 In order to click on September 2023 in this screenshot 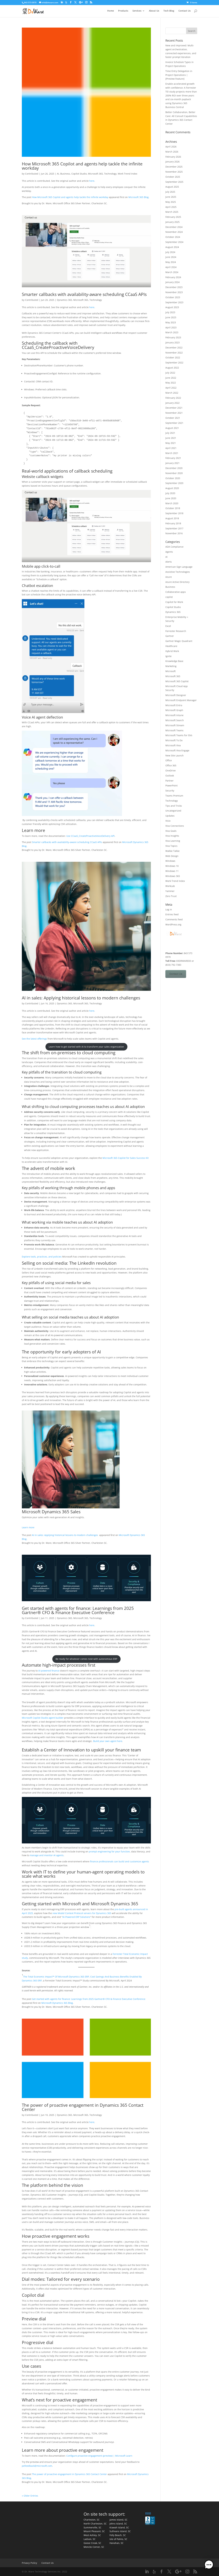, I will do `click(174, 302)`.